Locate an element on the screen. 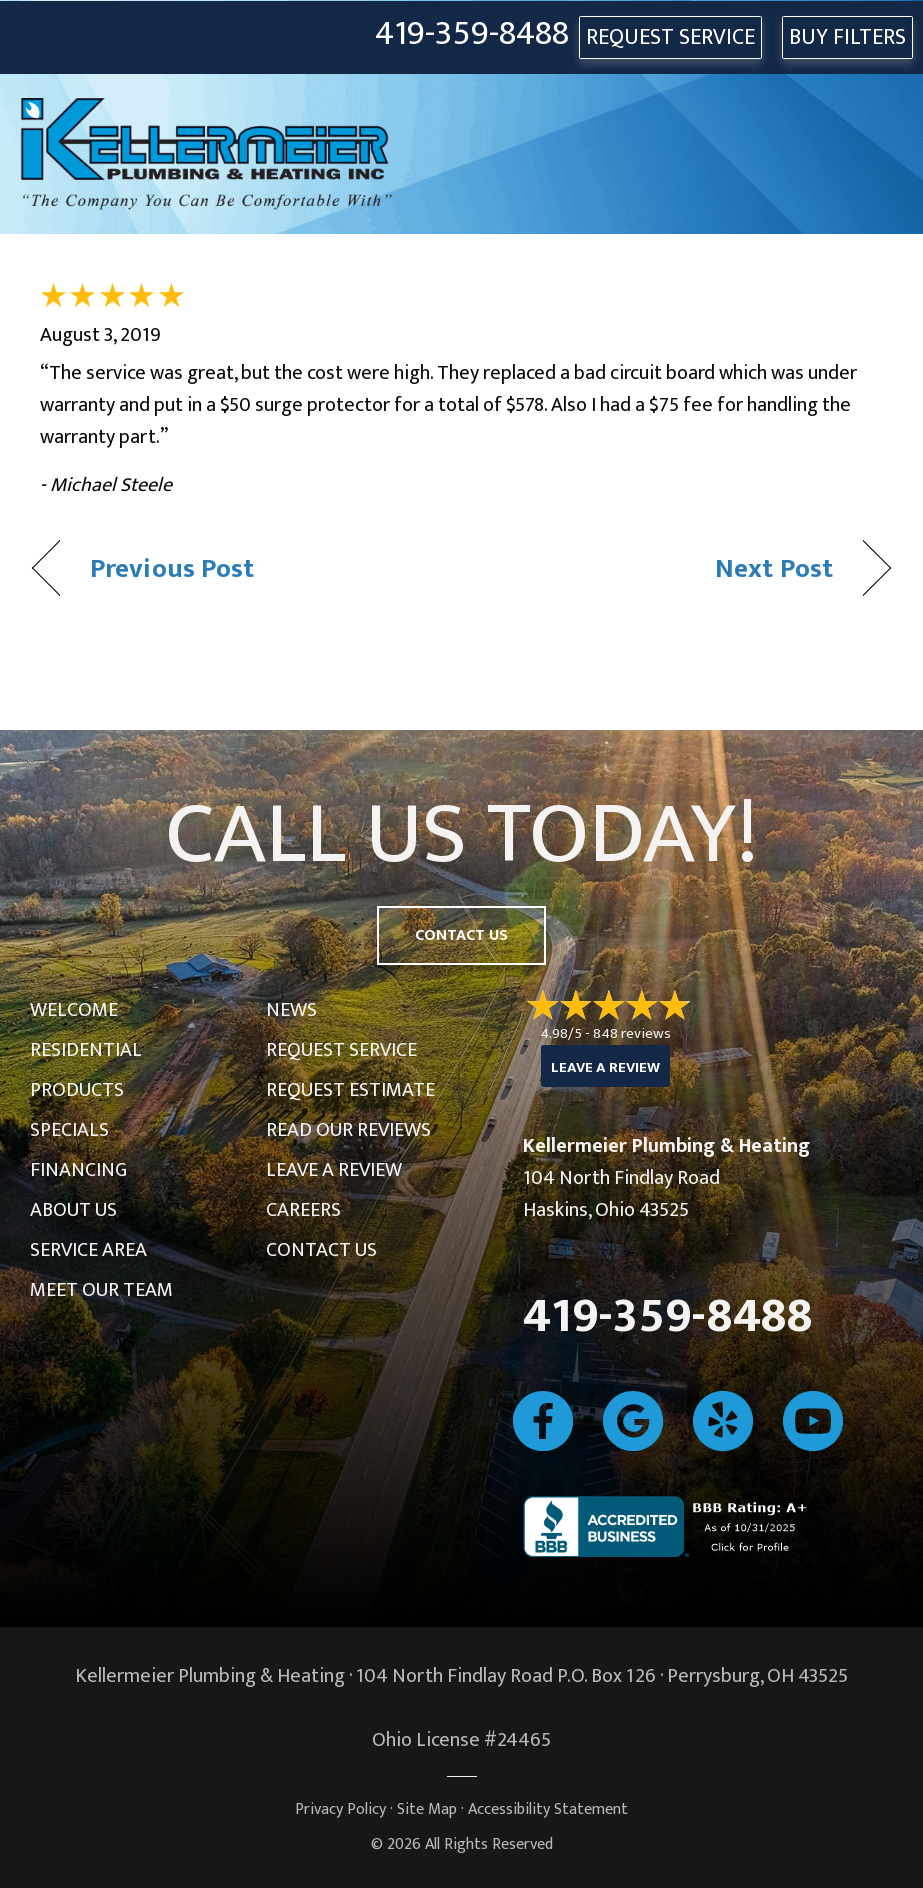 This screenshot has height=1888, width=923. Previous Post is located at coordinates (172, 568).